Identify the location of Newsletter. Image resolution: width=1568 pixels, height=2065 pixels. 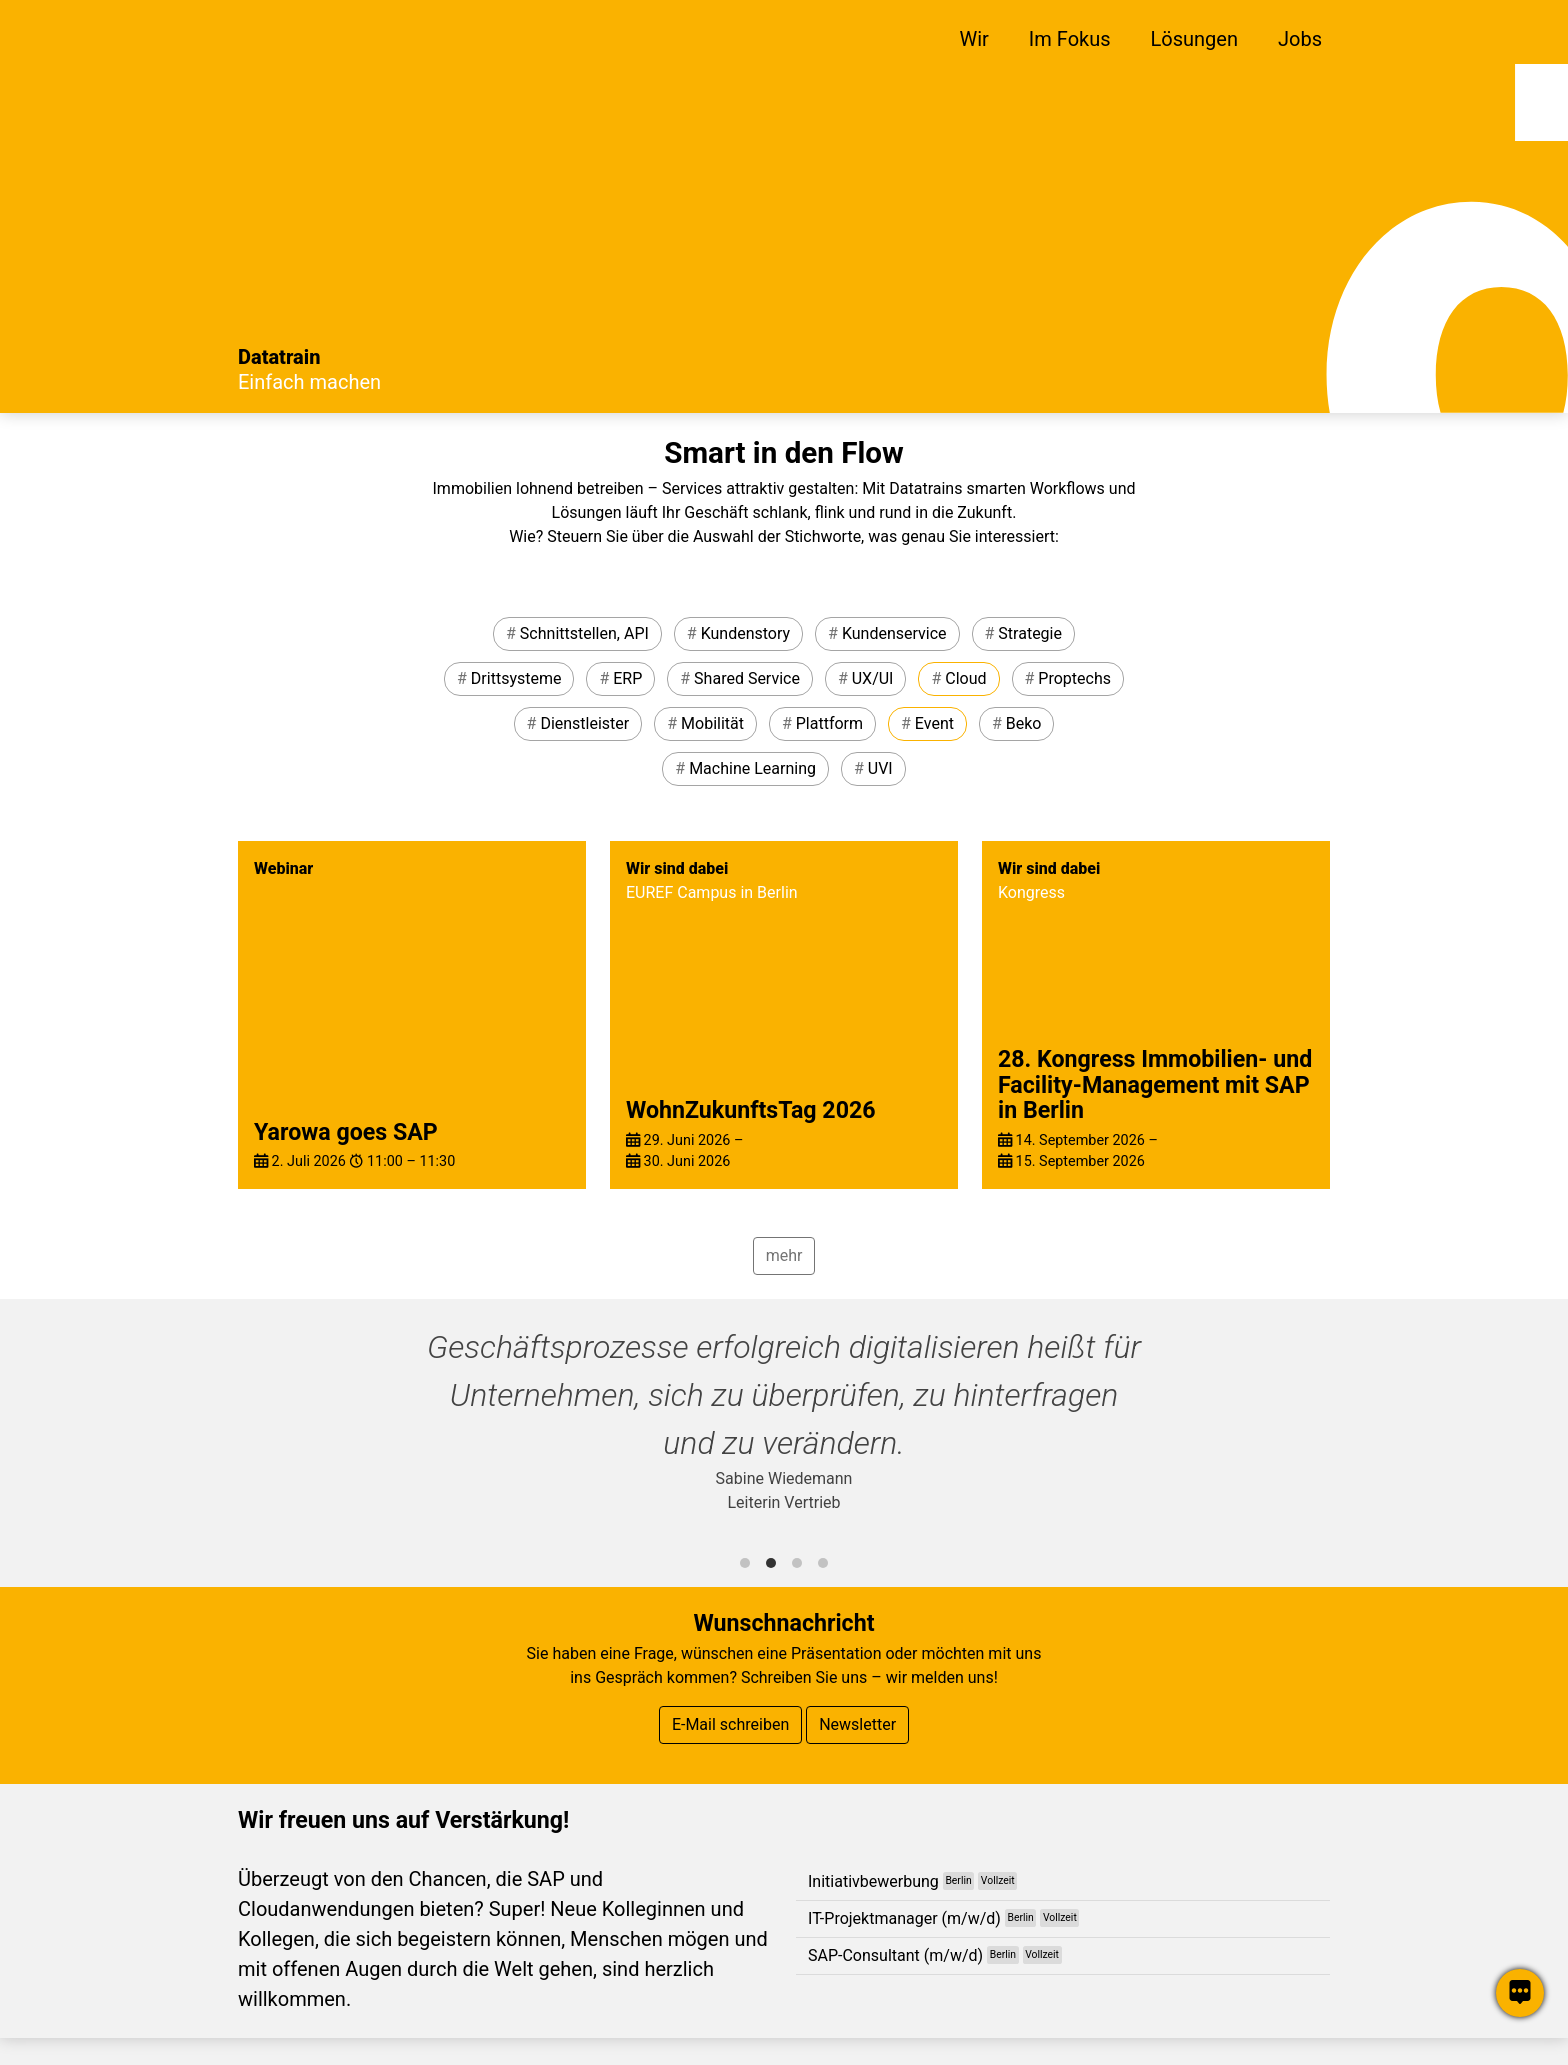
(857, 1724).